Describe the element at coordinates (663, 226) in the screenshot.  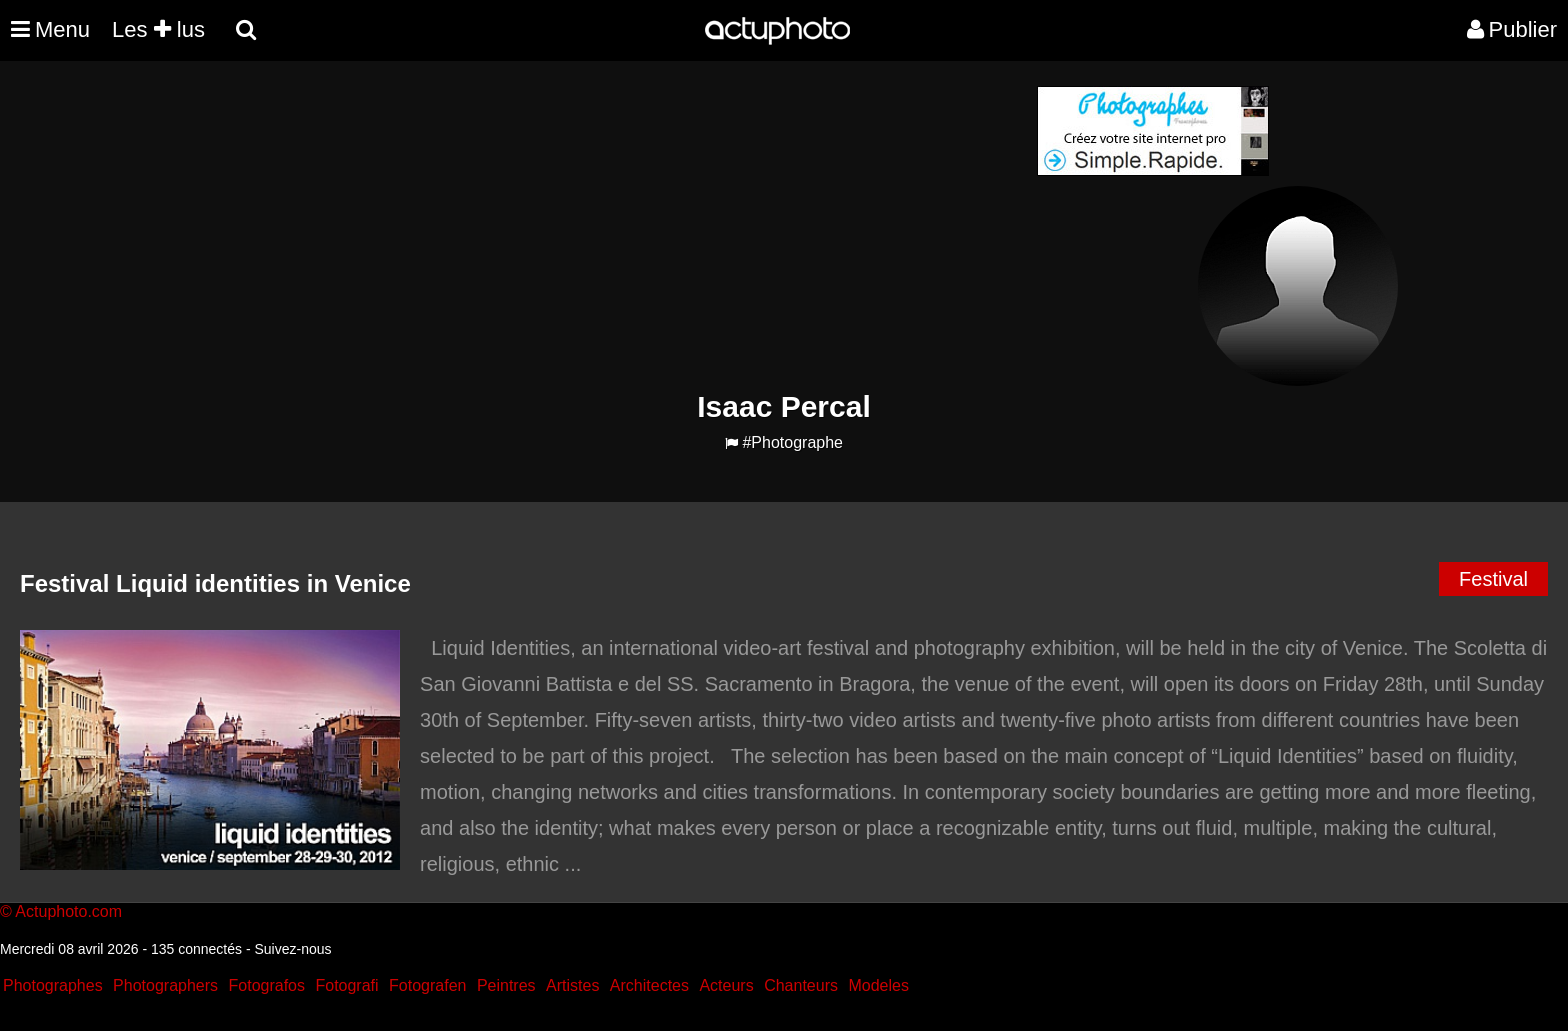
I see `[Advertisement]` at that location.